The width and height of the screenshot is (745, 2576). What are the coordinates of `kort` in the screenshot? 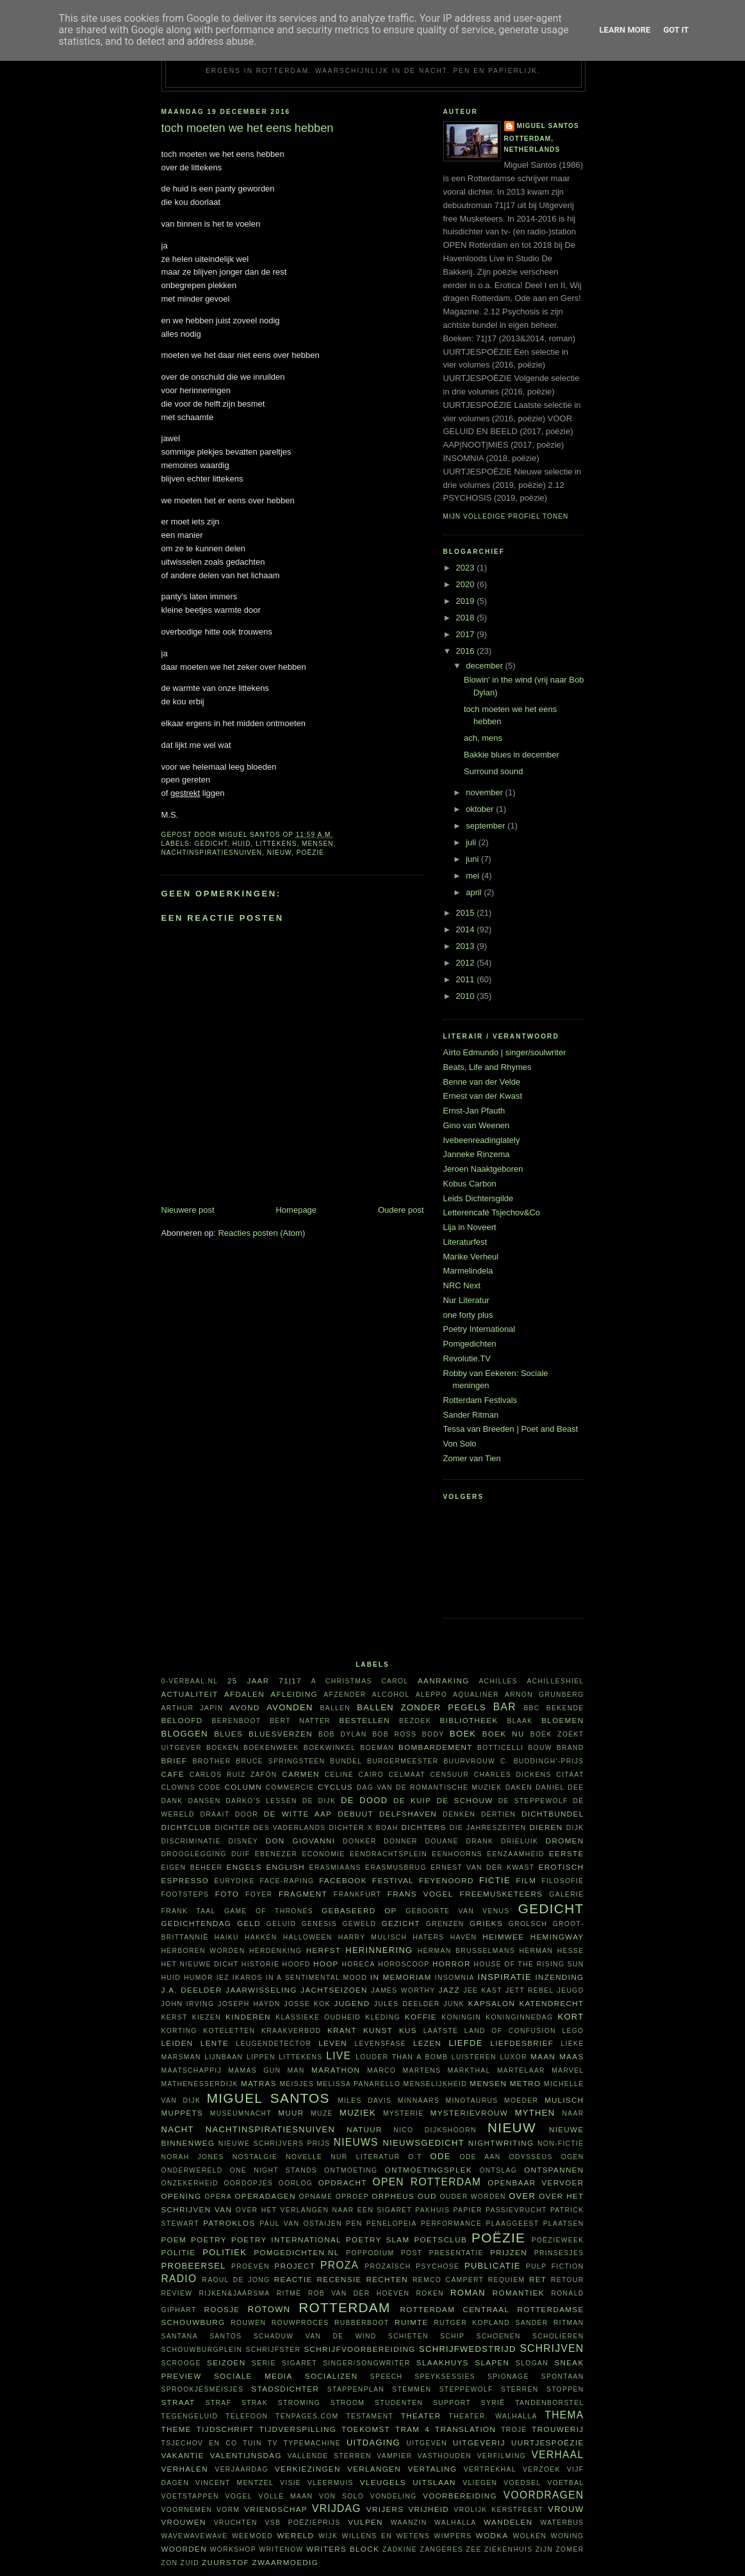 It's located at (570, 2016).